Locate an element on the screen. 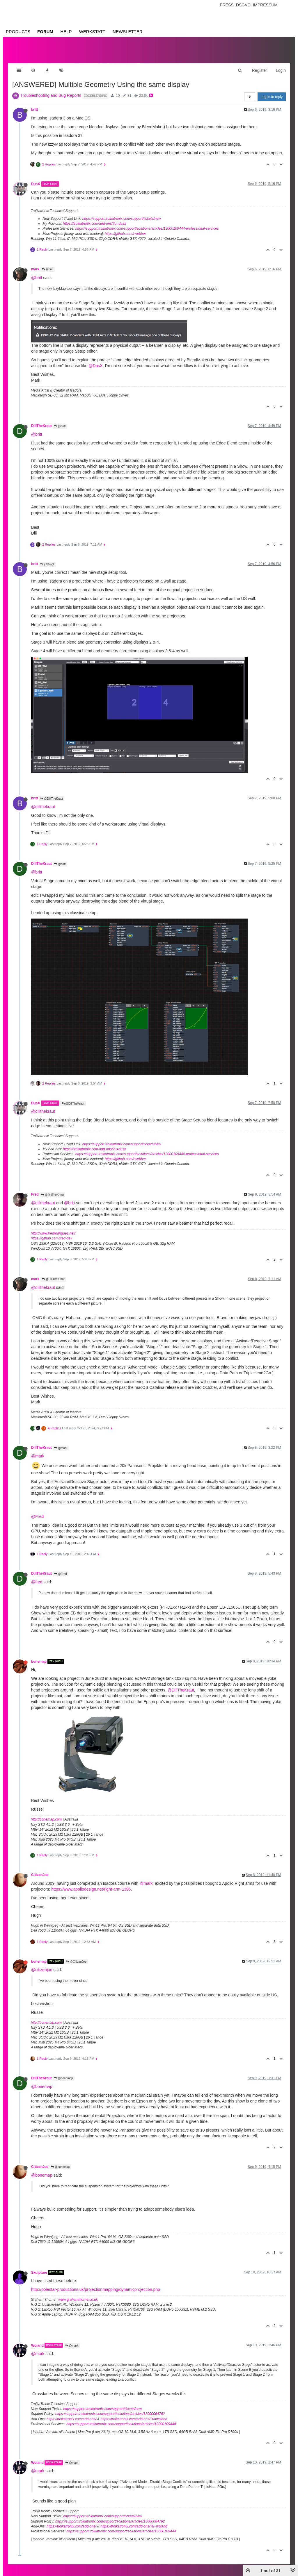 The width and height of the screenshot is (298, 2576). https://github.com/fred-dev is located at coordinates (51, 1238).